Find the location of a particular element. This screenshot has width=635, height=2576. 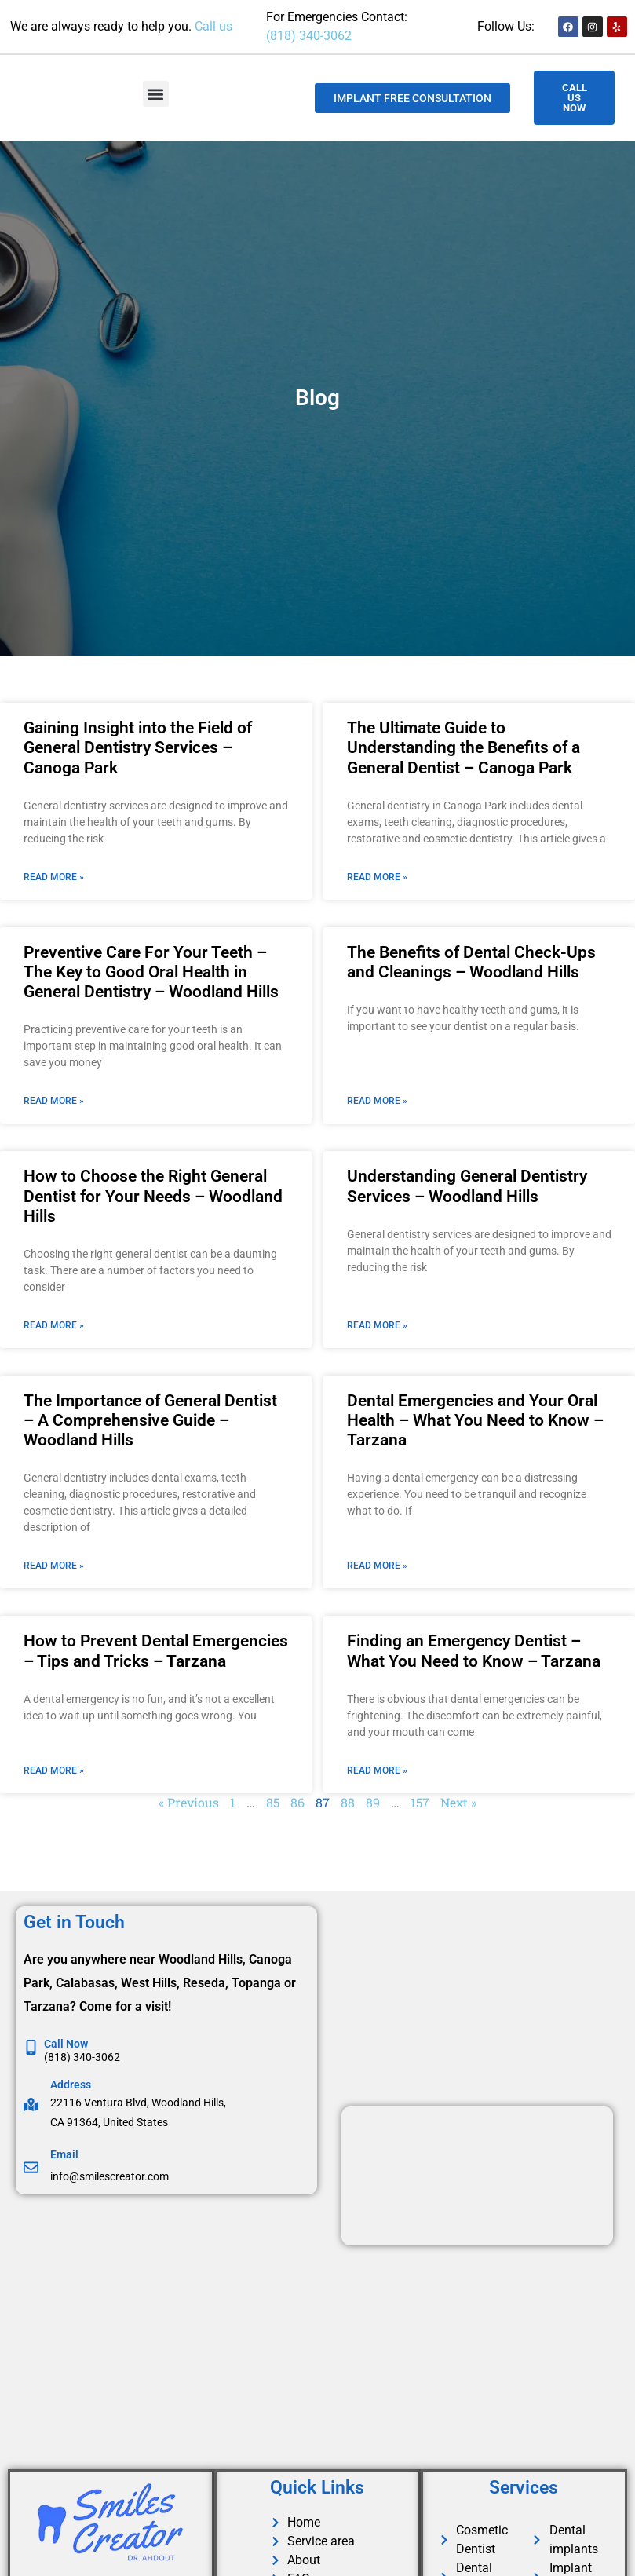

Finding an Emergency Dentist – What You Need to Know – Tarzana is located at coordinates (473, 1650).